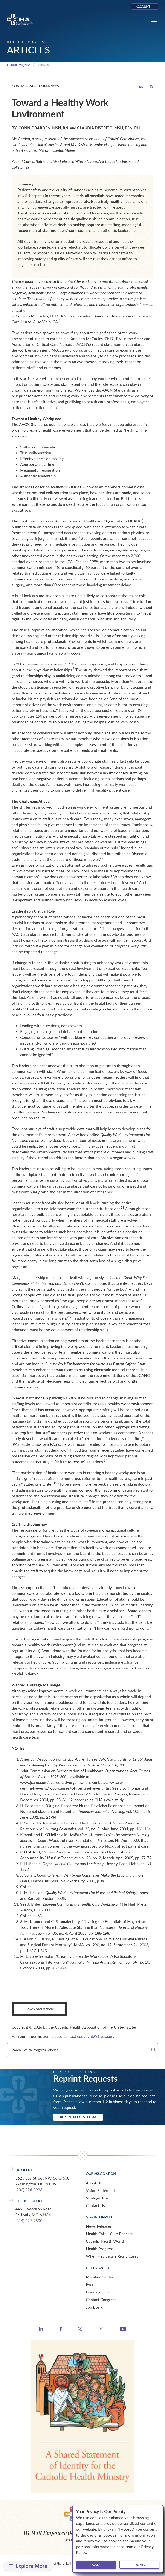  What do you see at coordinates (99, 2226) in the screenshot?
I see `News Releases` at bounding box center [99, 2226].